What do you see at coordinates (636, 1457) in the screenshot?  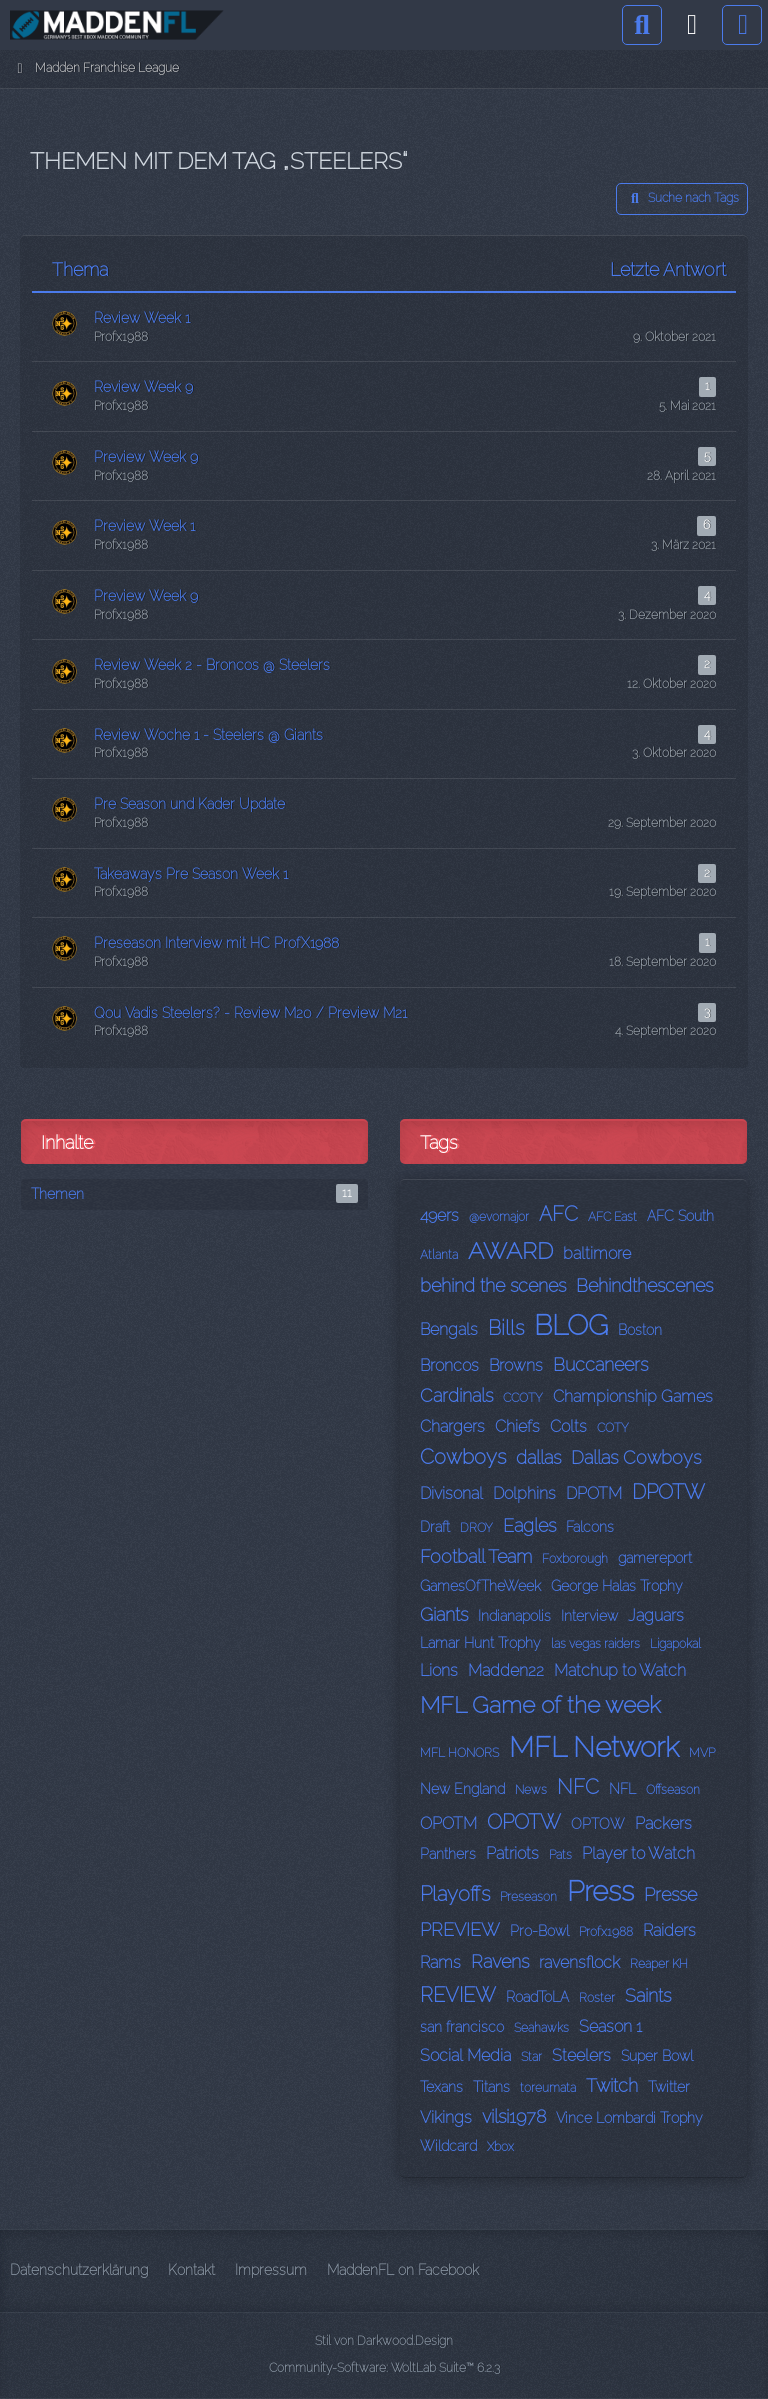 I see `Dallas Cowboys` at bounding box center [636, 1457].